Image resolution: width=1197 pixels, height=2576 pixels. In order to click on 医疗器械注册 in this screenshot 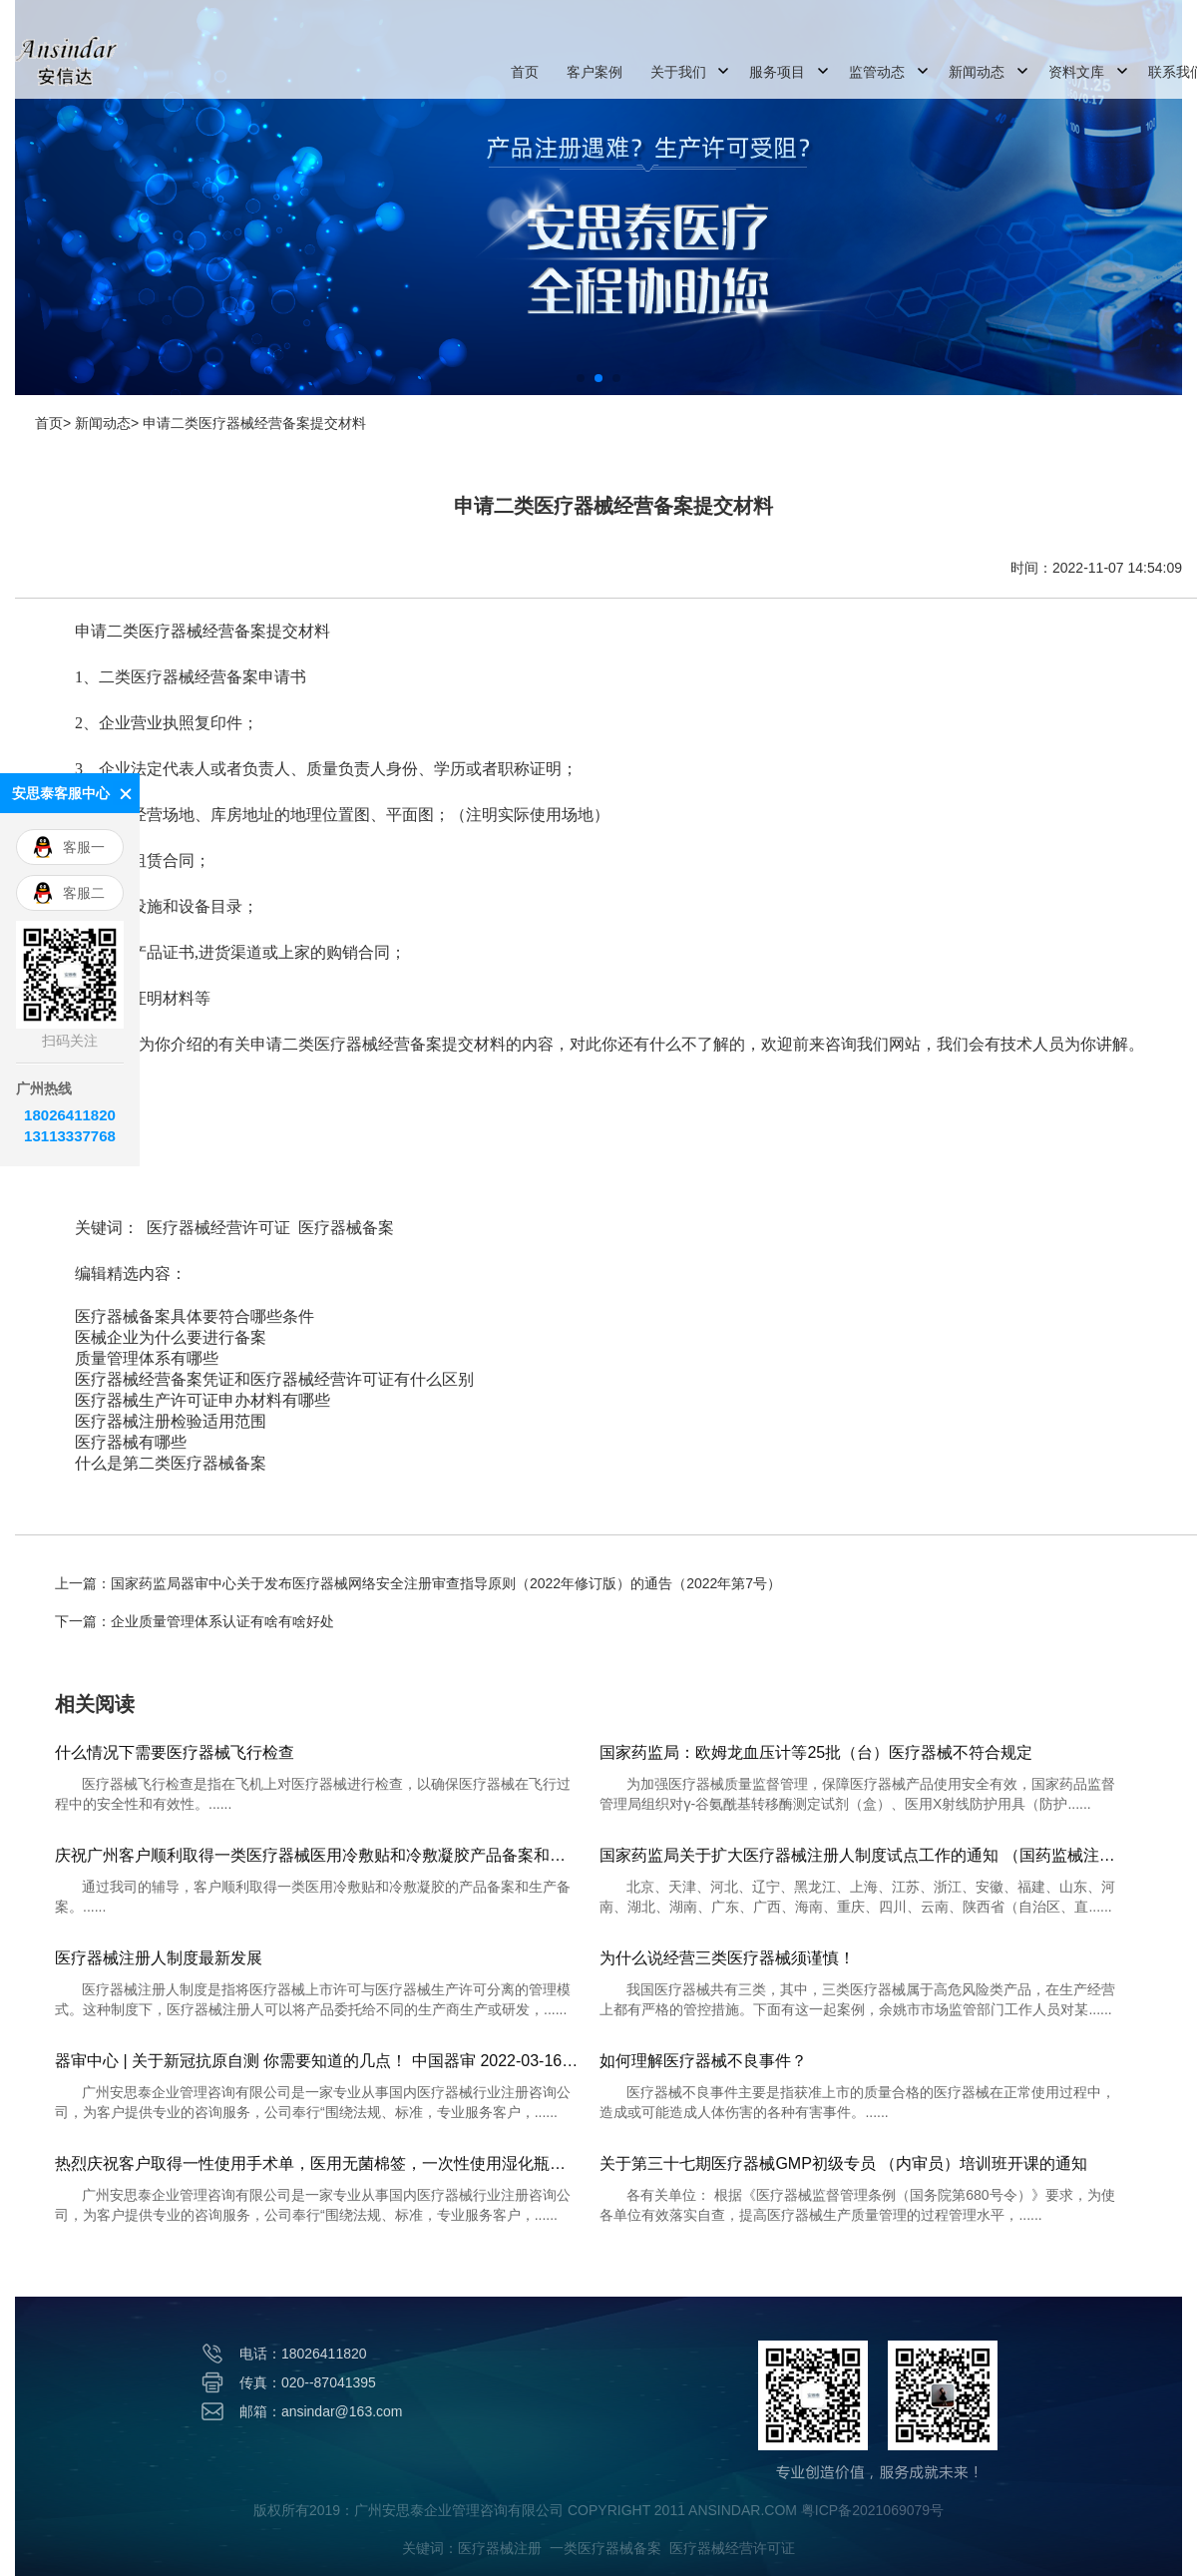, I will do `click(500, 2548)`.